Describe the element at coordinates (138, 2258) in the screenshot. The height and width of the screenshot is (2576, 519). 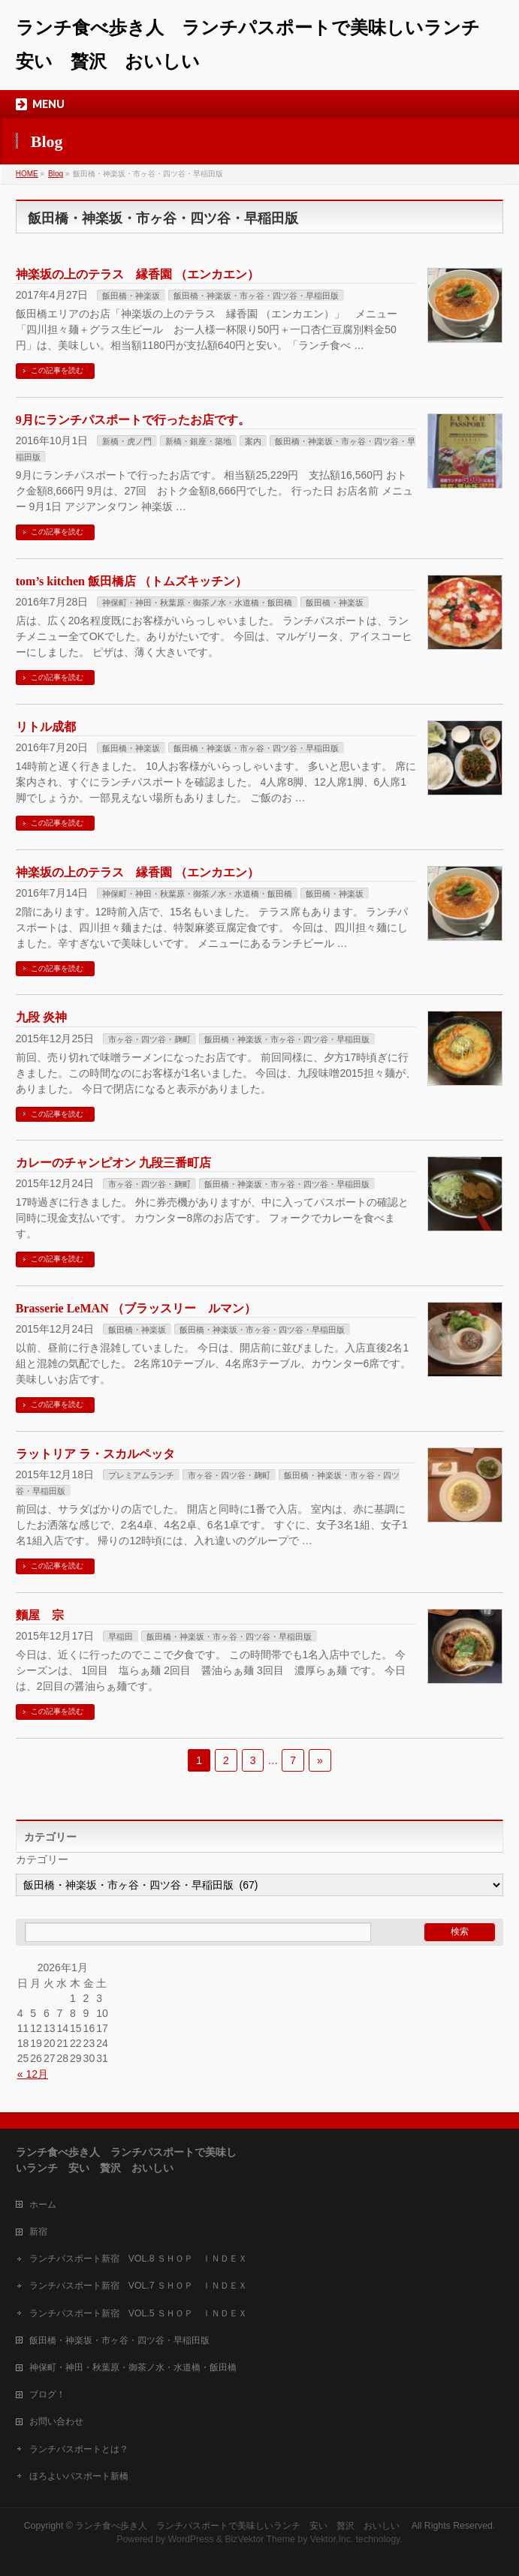
I see `ランチパスポート新宿 VOL.8 ＳＨＯＰ ＩＮＤＥＸ` at that location.